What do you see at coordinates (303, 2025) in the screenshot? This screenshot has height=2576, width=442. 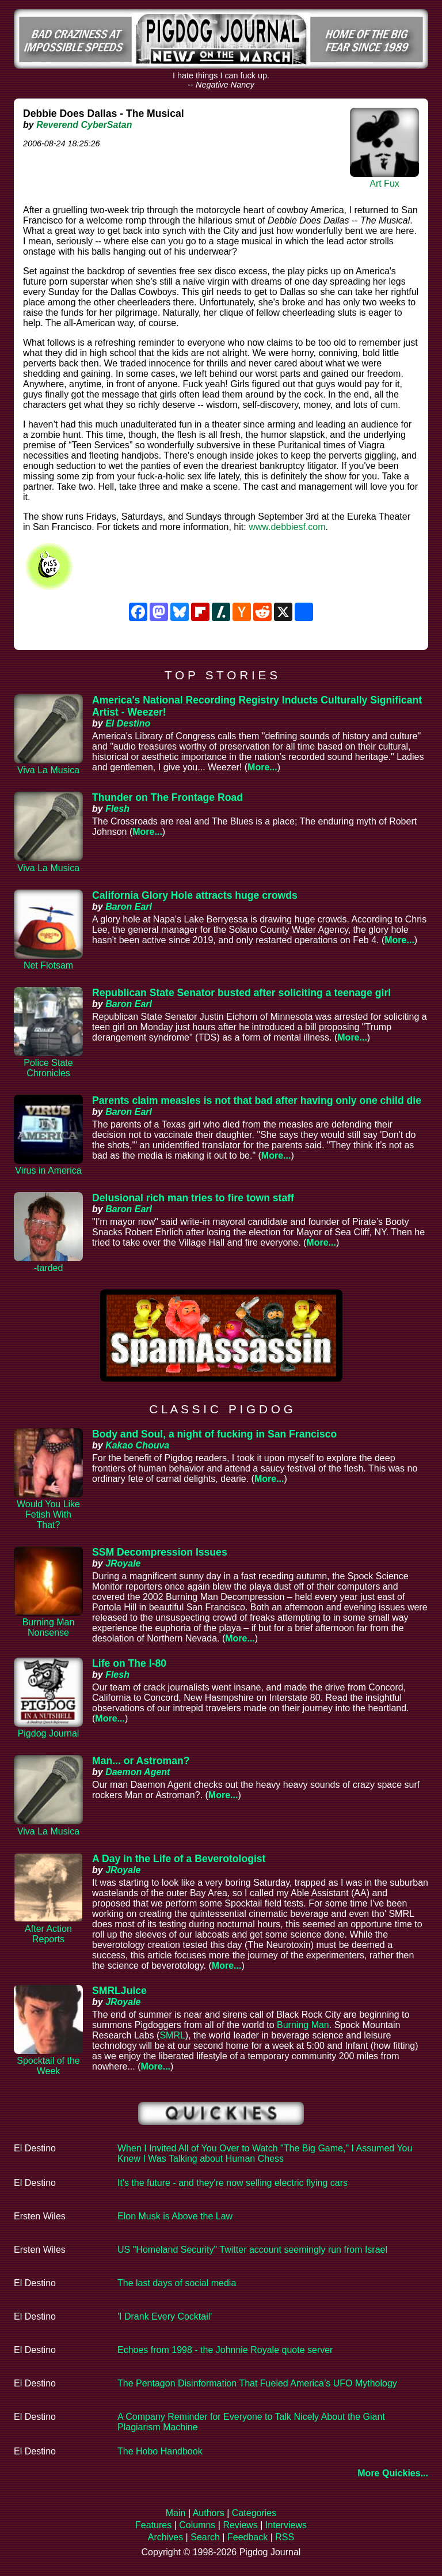 I see `Burning Man` at bounding box center [303, 2025].